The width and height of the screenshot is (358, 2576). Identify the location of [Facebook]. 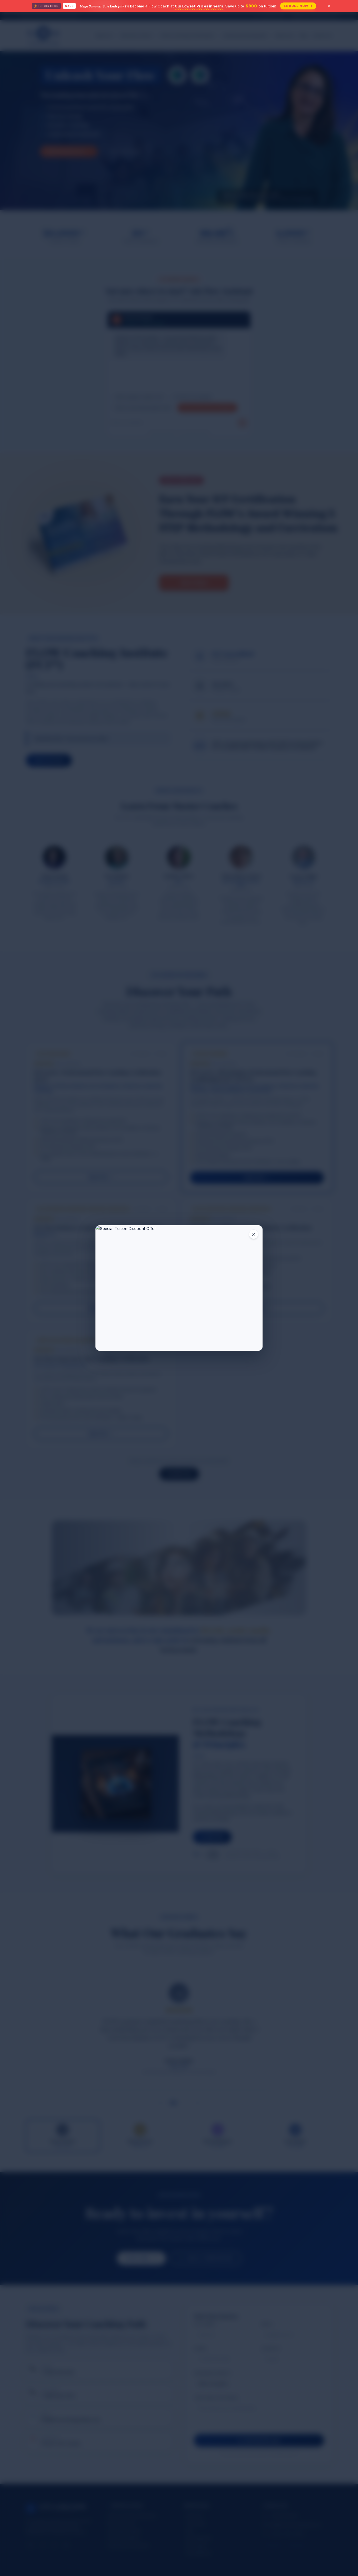
(42, 2544).